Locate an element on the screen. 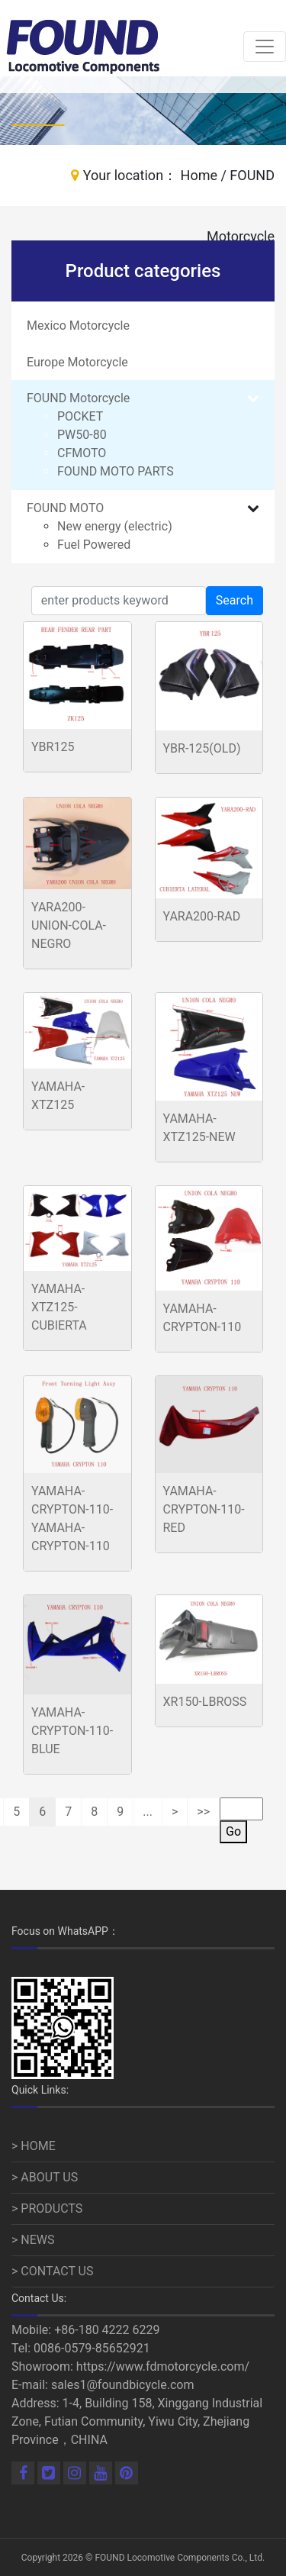 The image size is (286, 2576). Mexico Motorcycle is located at coordinates (78, 325).